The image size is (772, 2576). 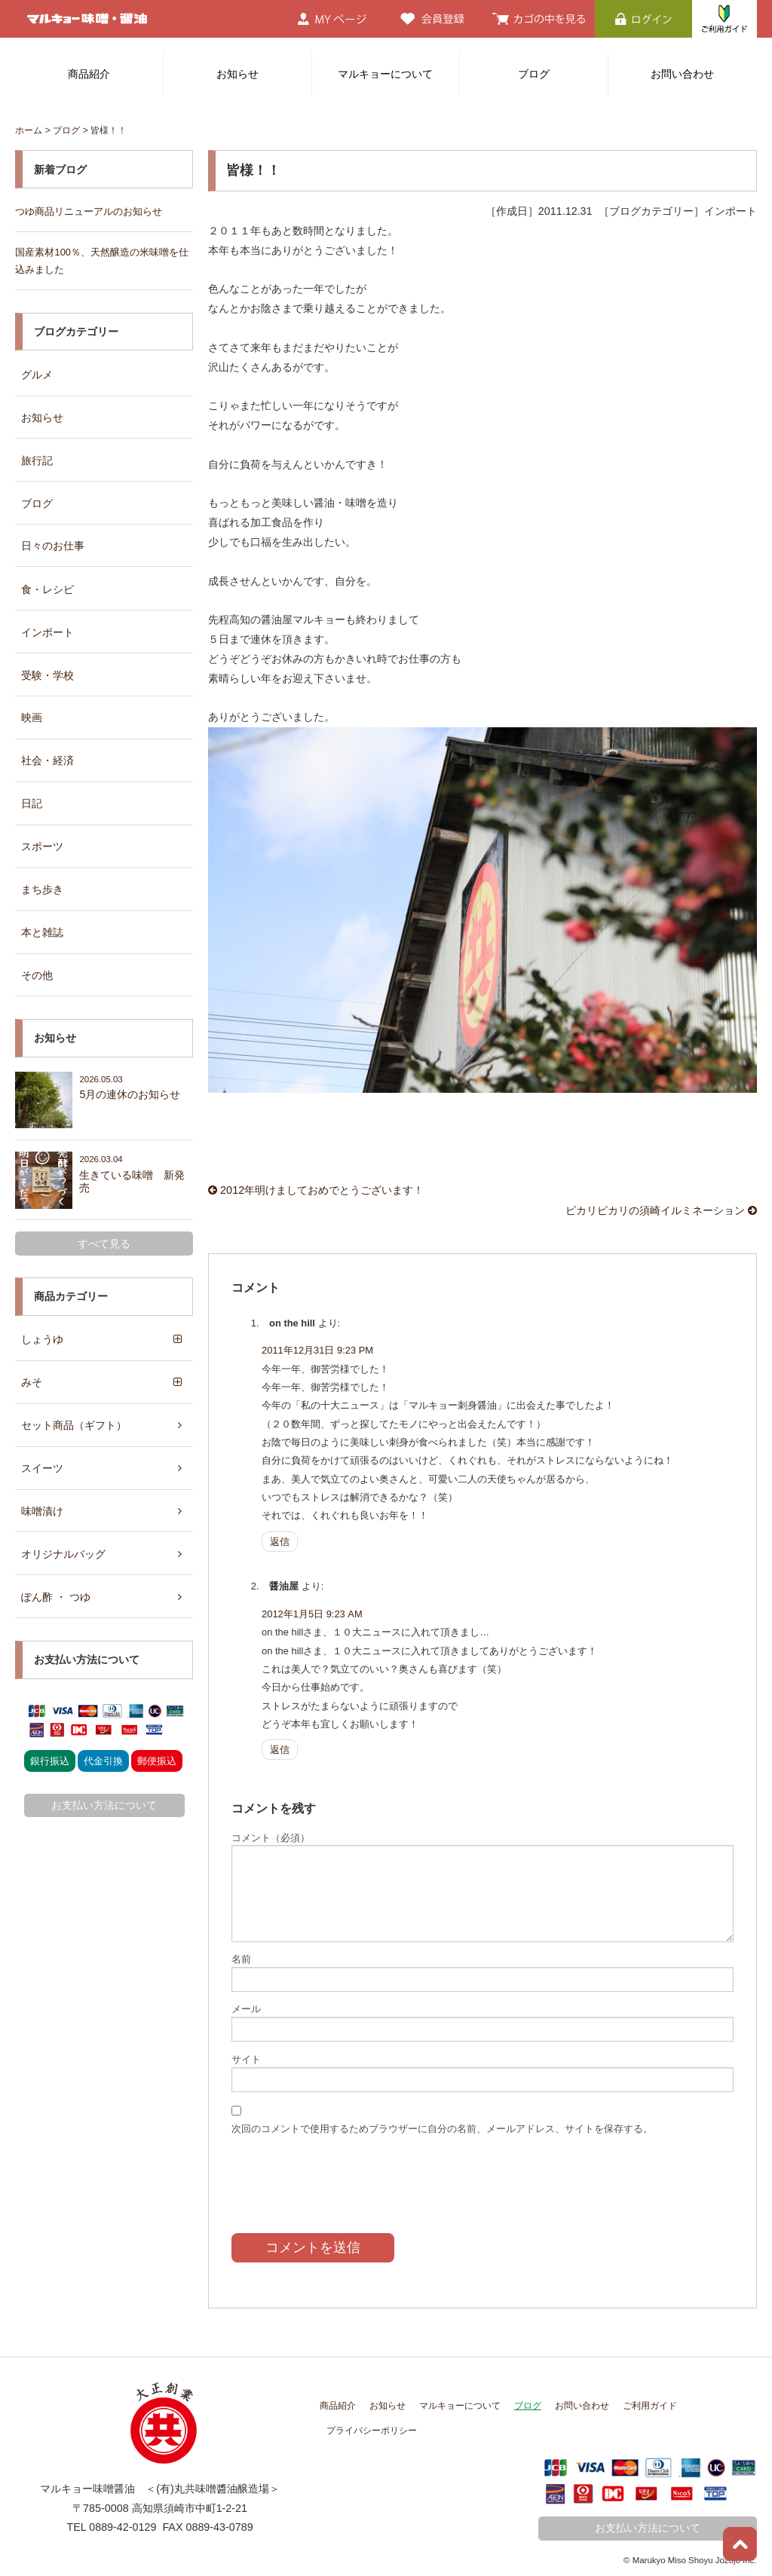 I want to click on コメント（必須）, so click(x=270, y=1835).